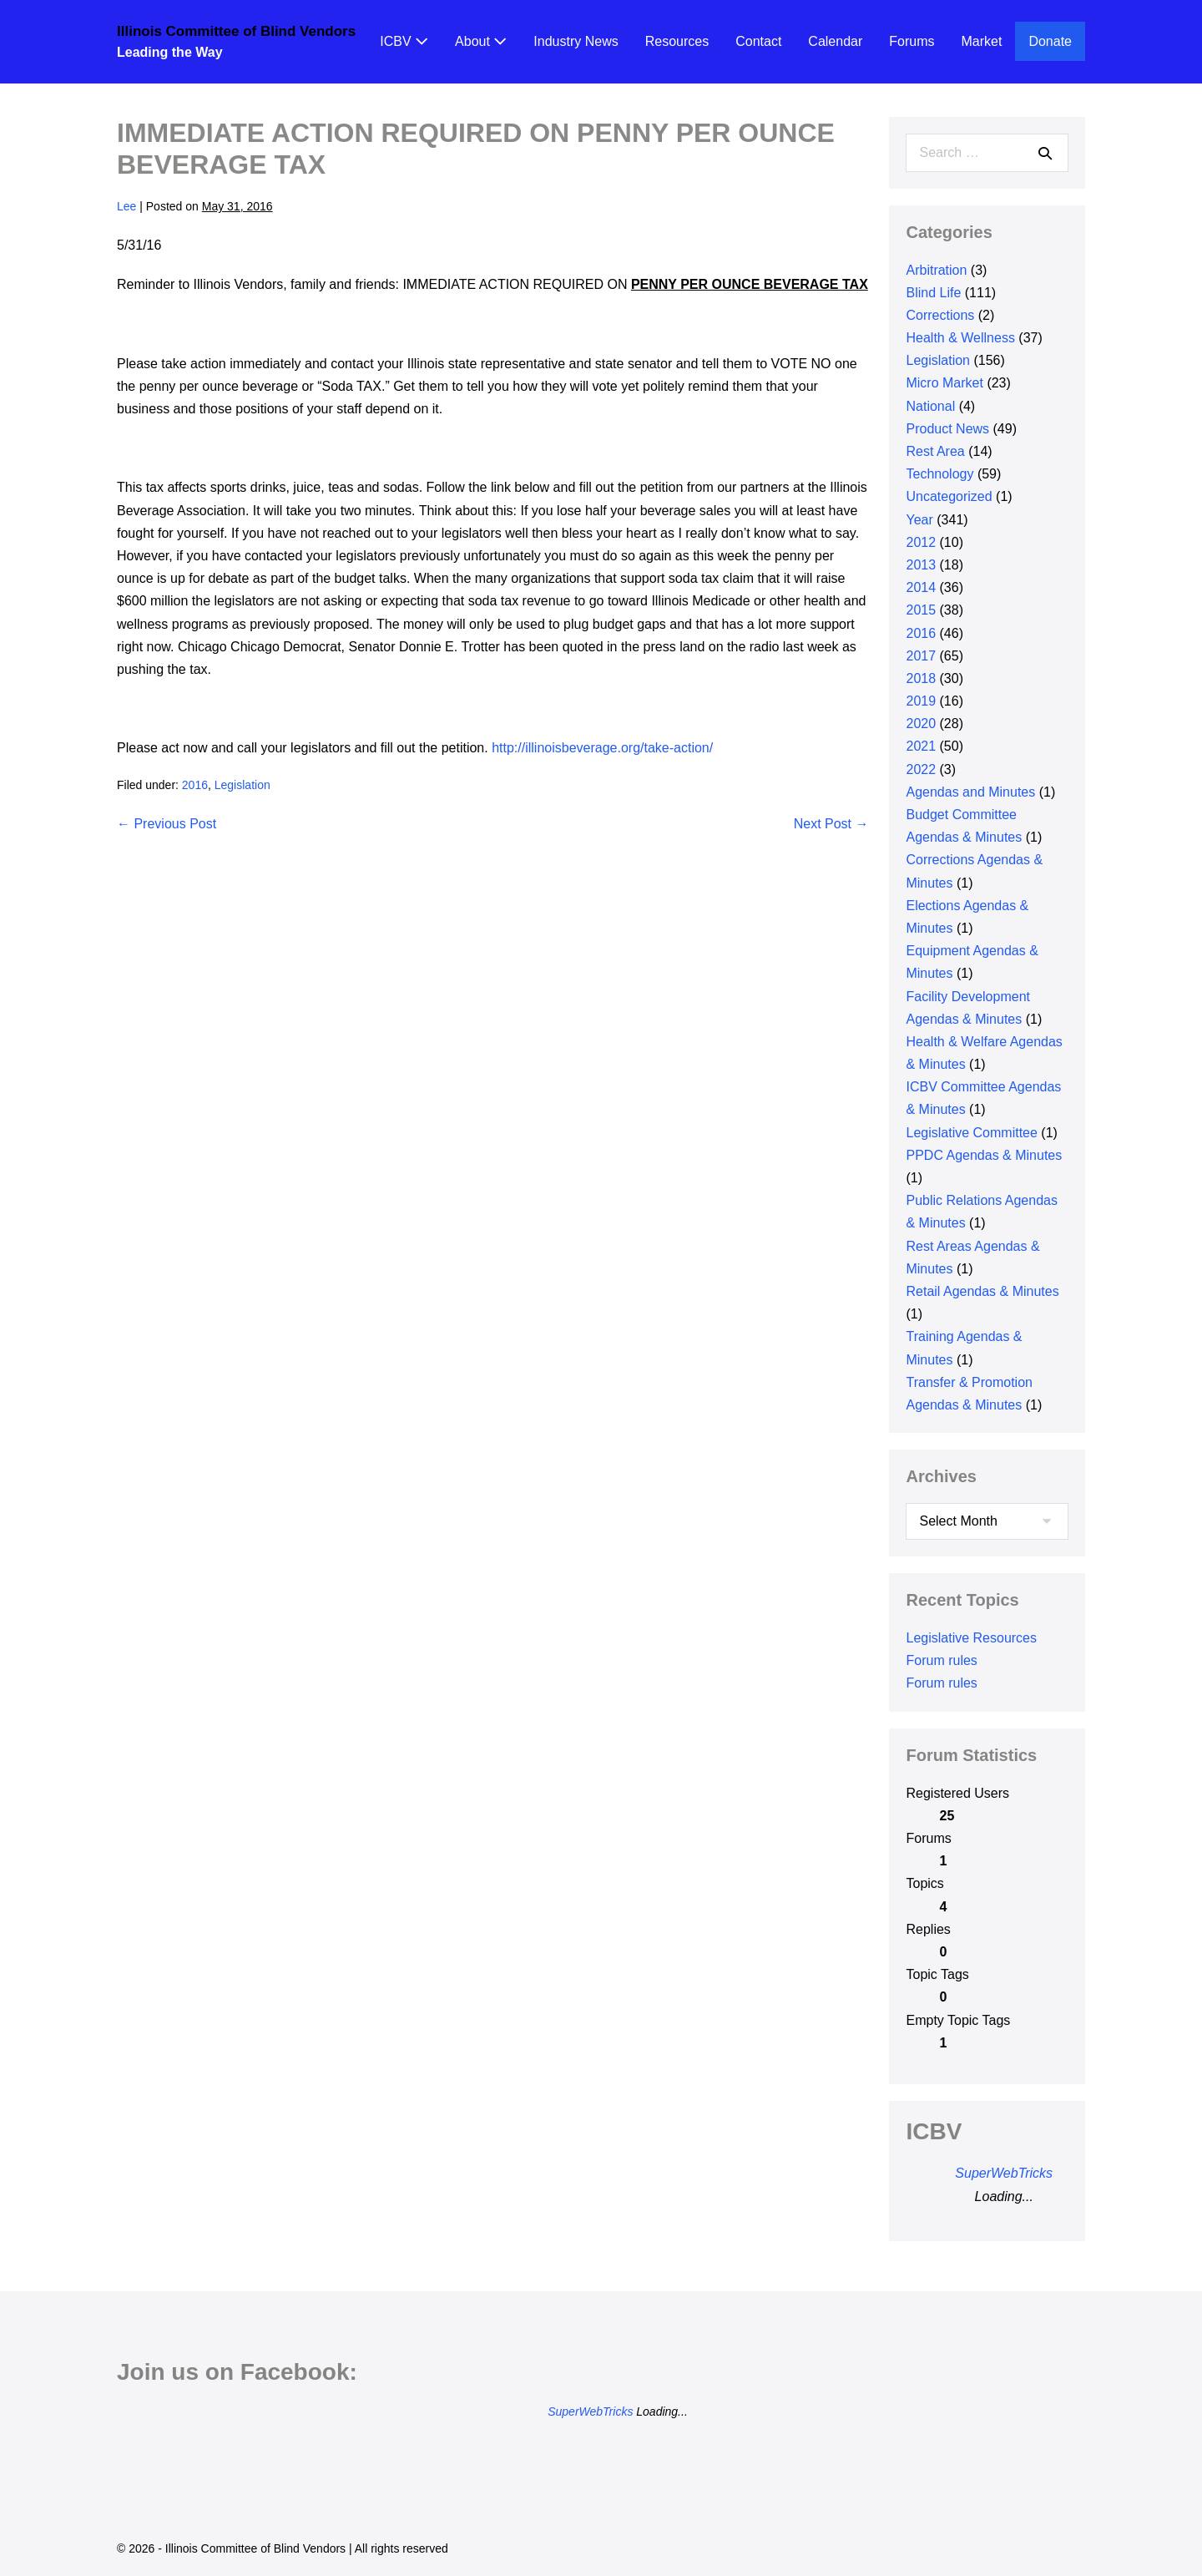 This screenshot has width=1202, height=2576. Describe the element at coordinates (939, 474) in the screenshot. I see `Technology` at that location.